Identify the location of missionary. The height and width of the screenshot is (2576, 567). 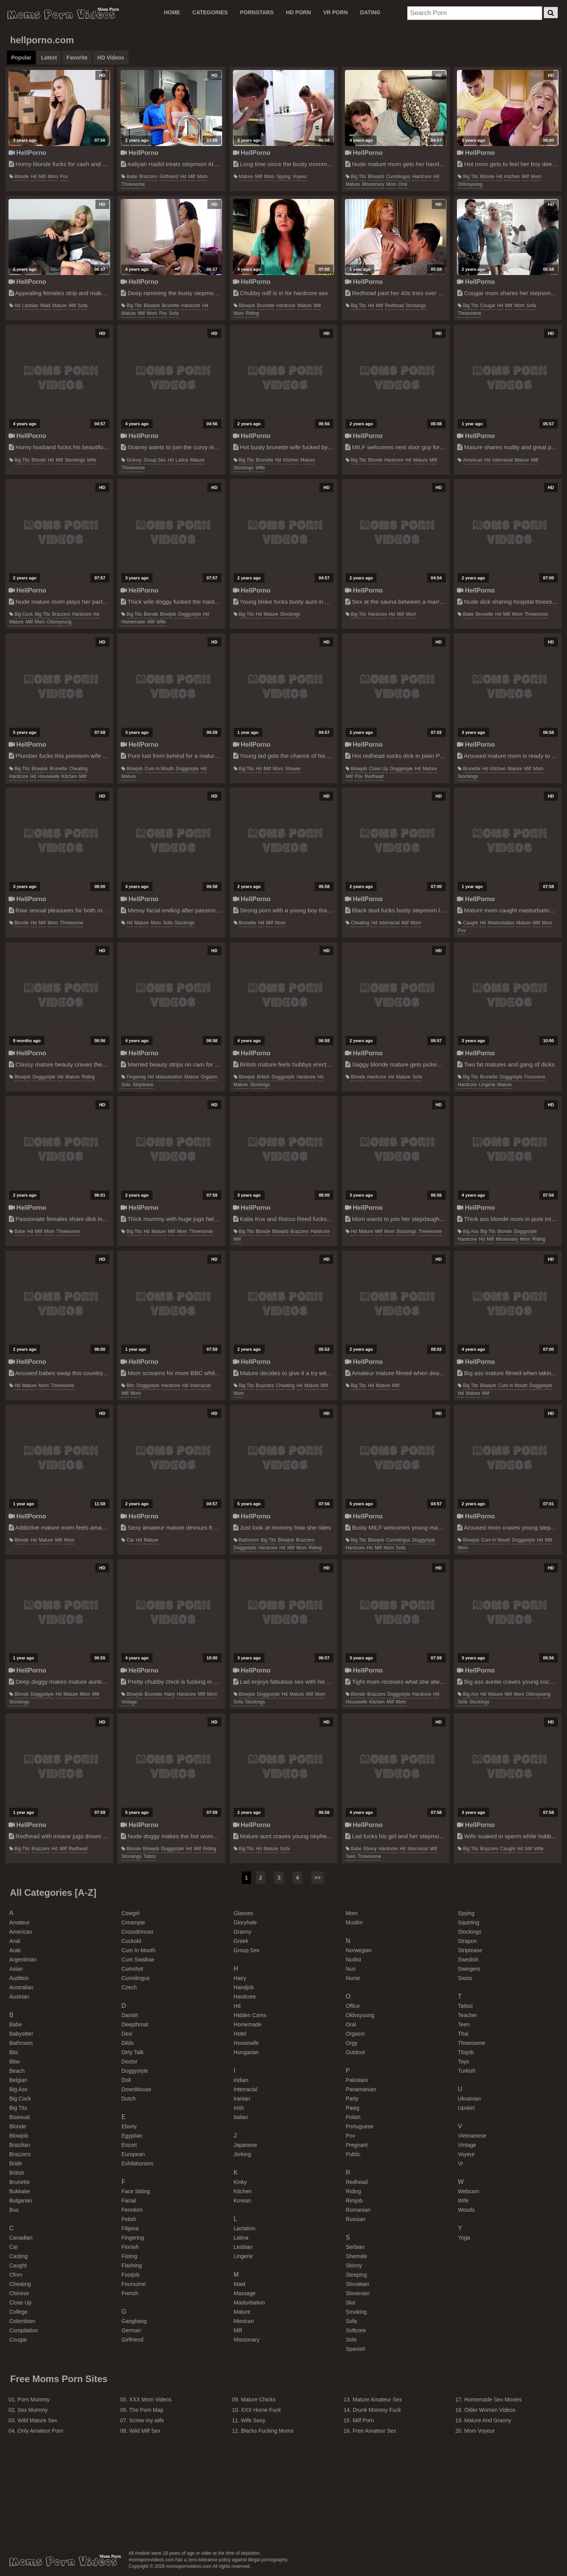
(373, 184).